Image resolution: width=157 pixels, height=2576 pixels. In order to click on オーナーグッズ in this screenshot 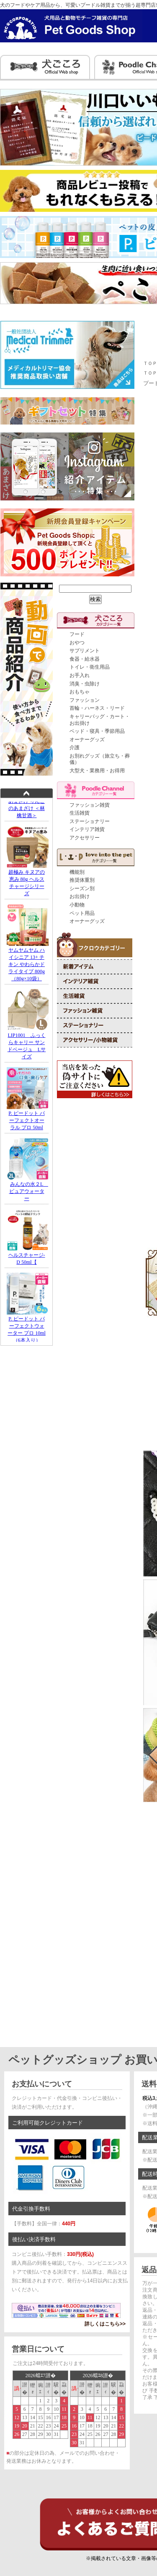, I will do `click(87, 739)`.